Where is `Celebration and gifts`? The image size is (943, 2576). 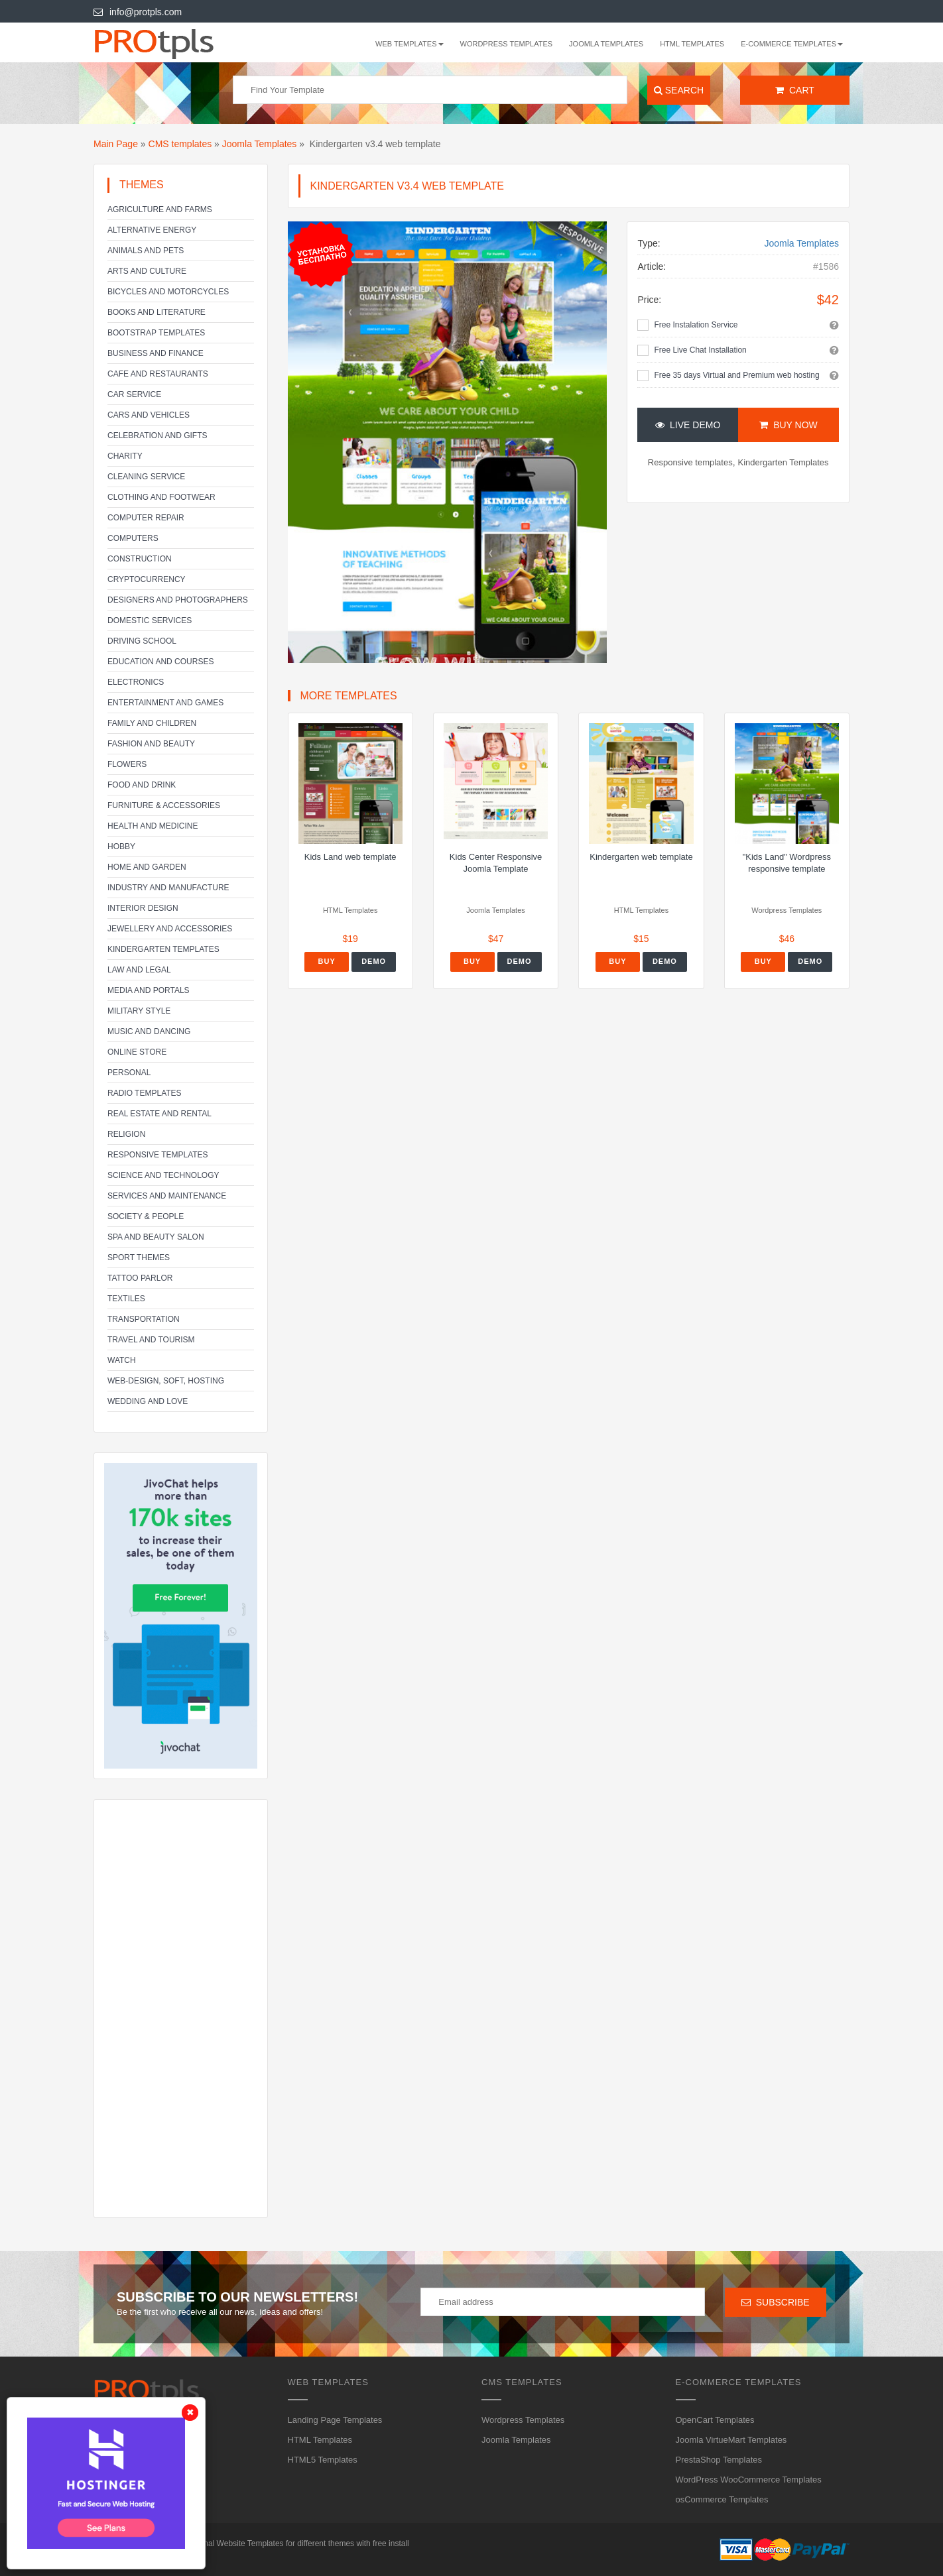
Celebration and gifts is located at coordinates (157, 435).